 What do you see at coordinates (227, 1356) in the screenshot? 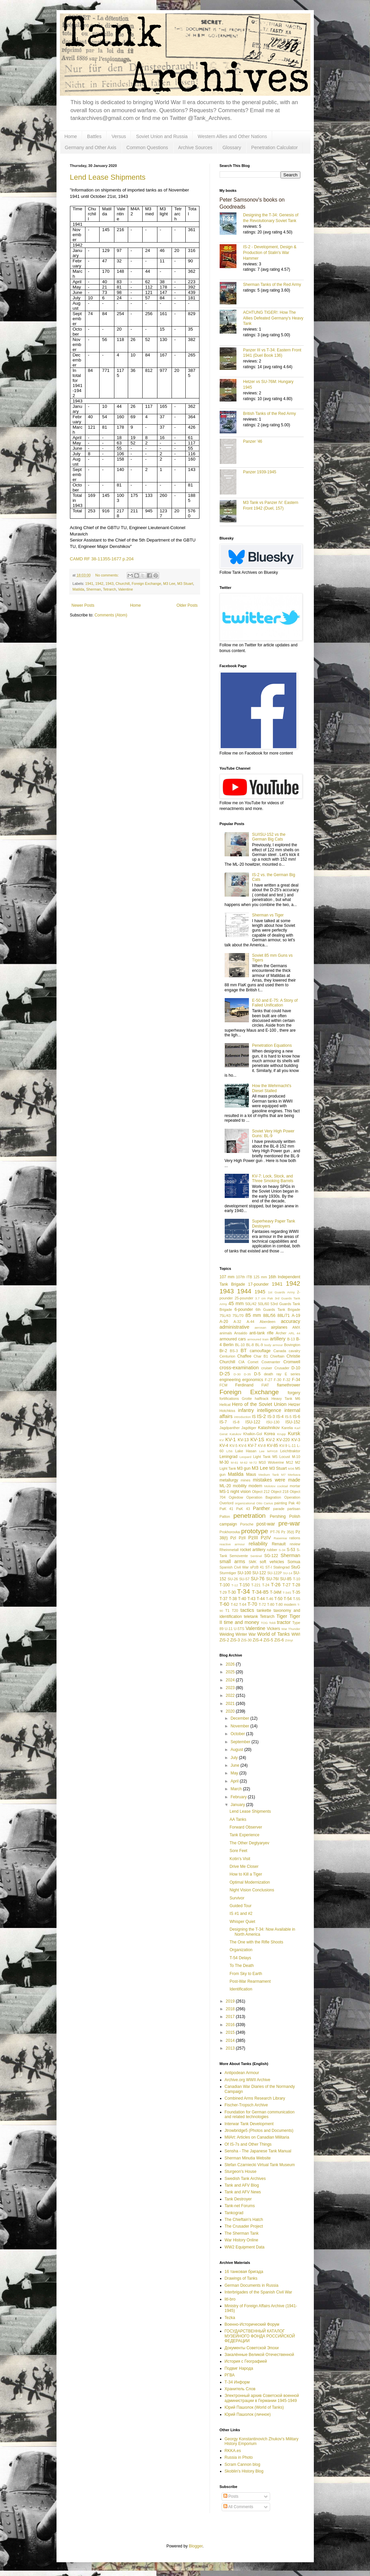
I see `Centurion` at bounding box center [227, 1356].